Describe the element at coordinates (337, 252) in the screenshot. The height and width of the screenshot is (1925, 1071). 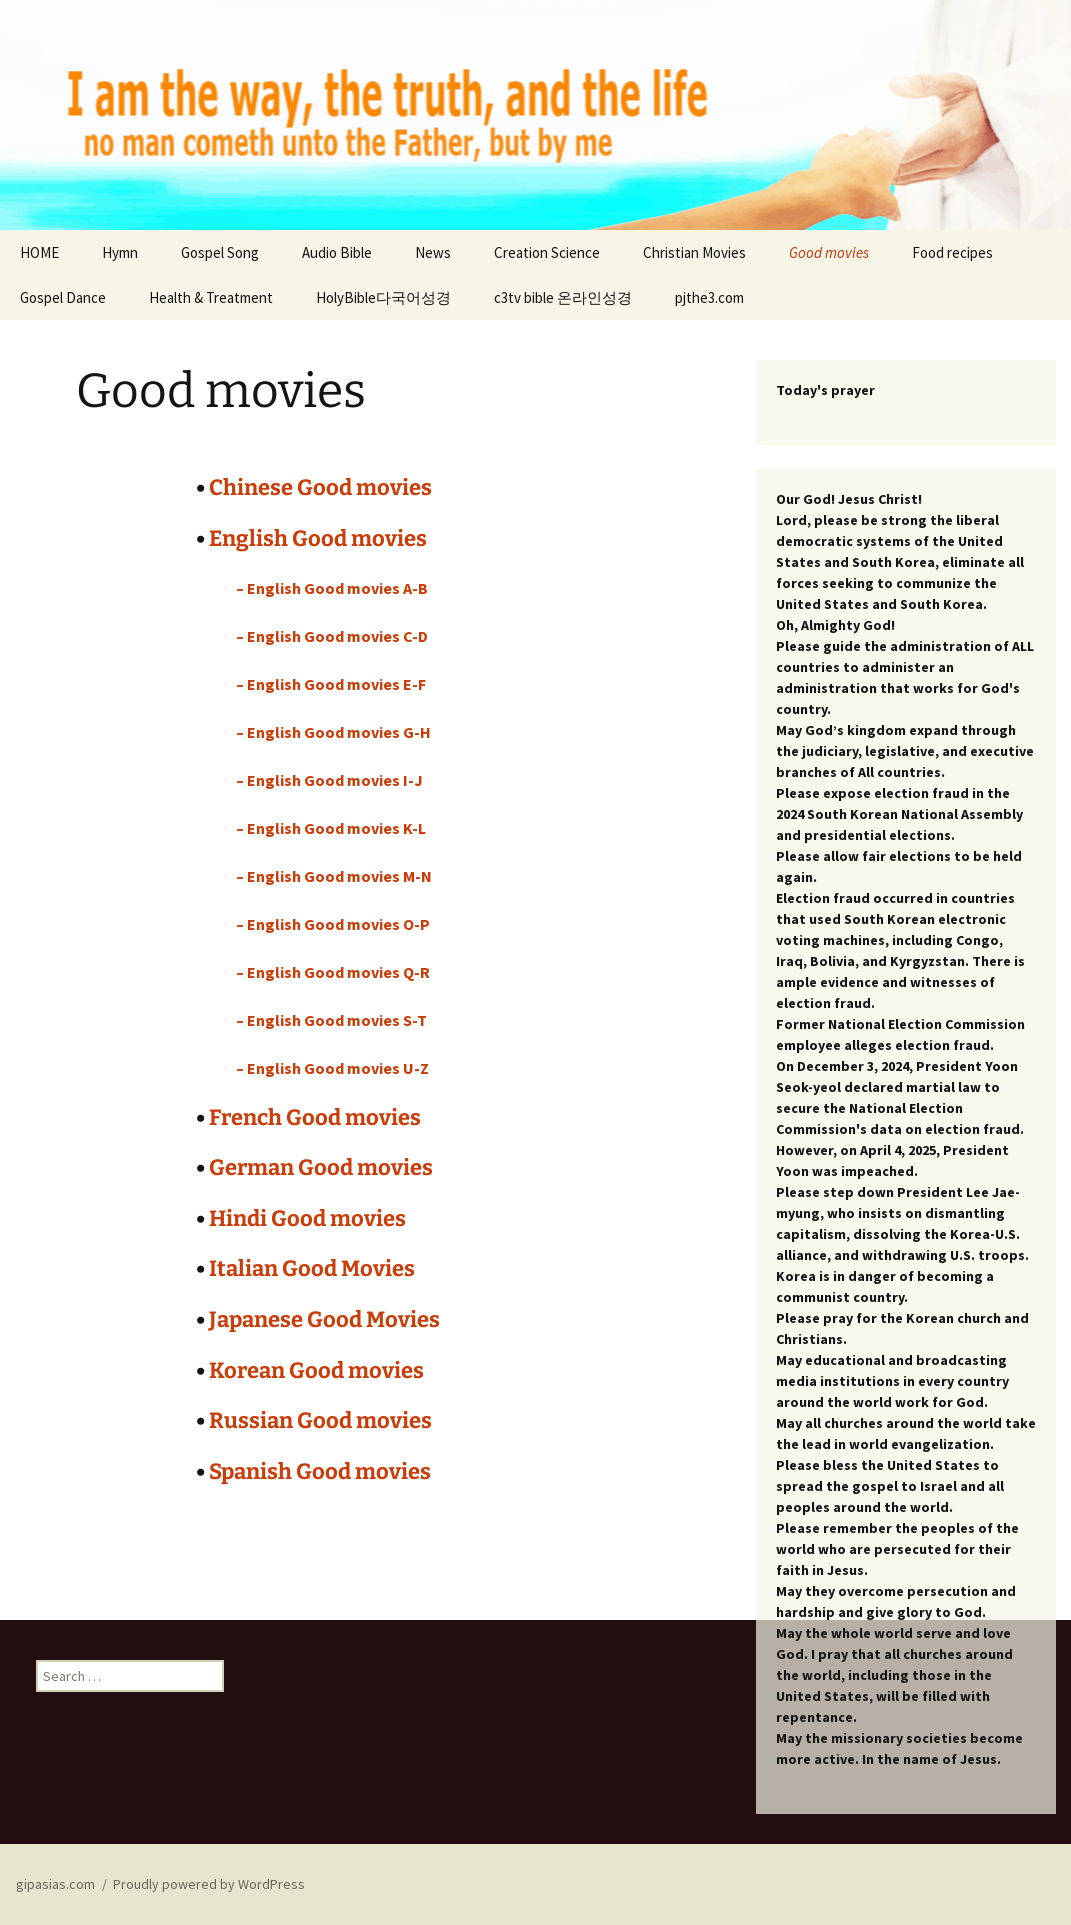
I see `Audio Bible` at that location.